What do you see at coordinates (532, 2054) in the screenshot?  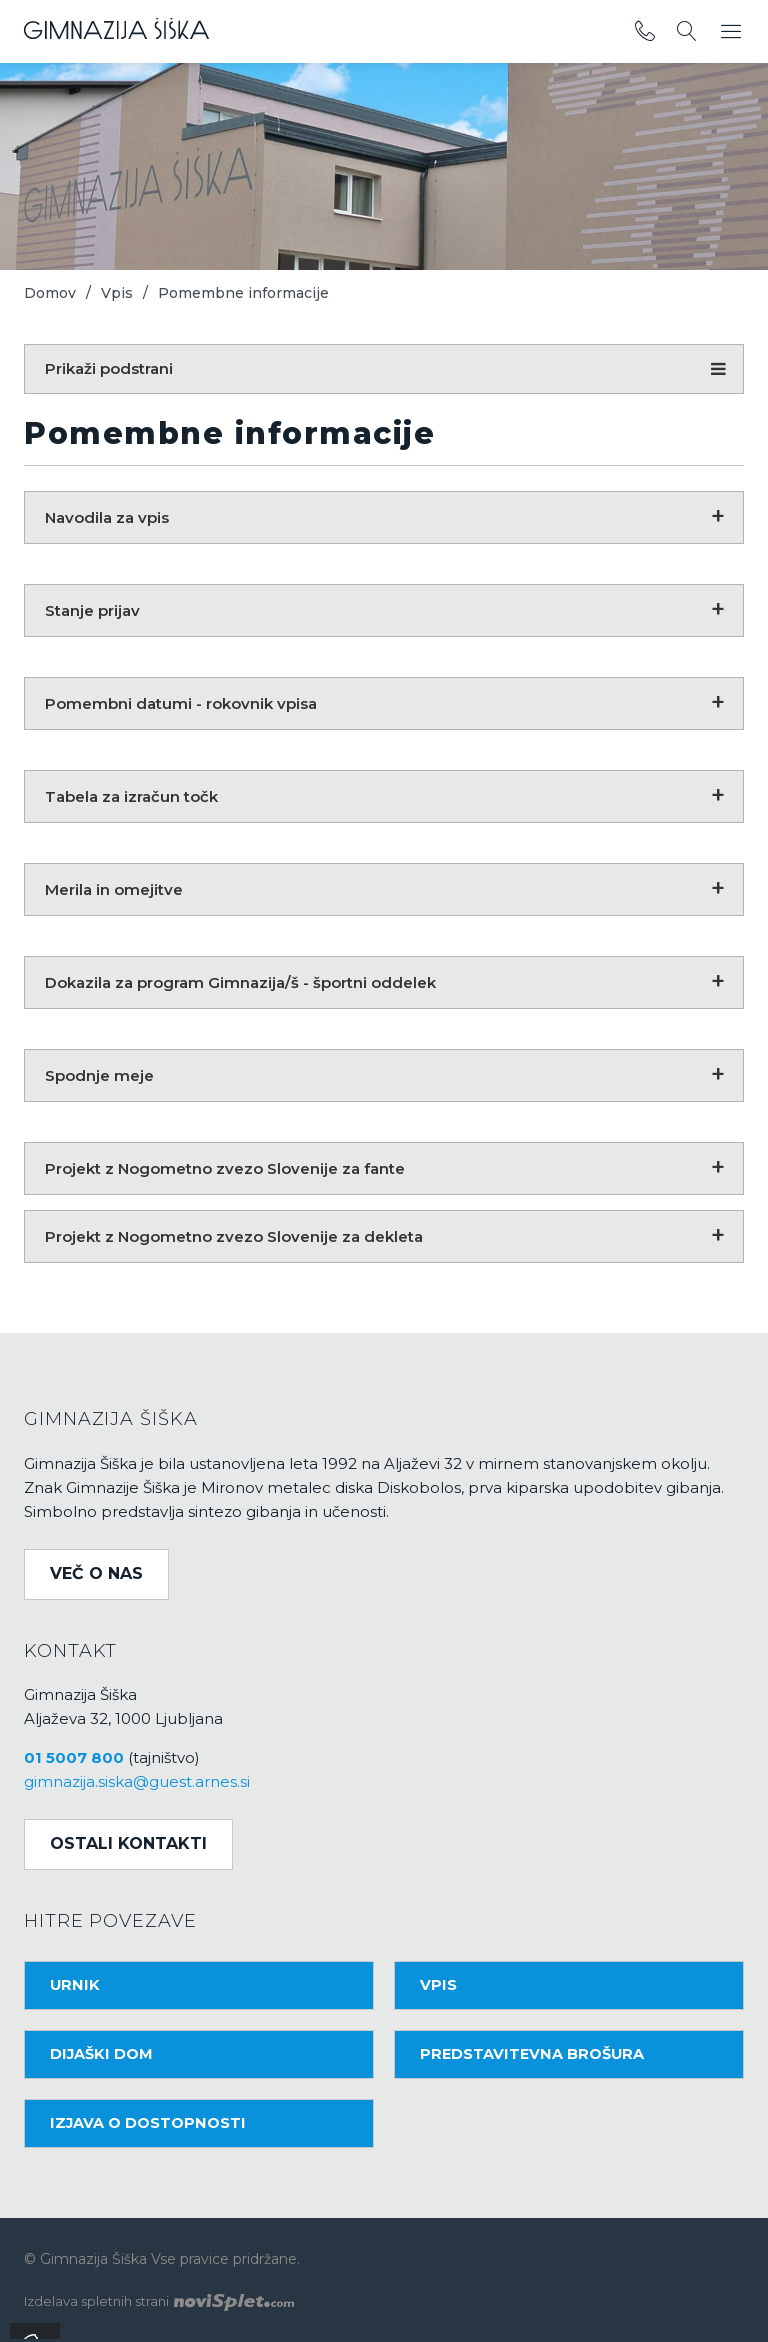 I see `Predstavitevna brošura` at bounding box center [532, 2054].